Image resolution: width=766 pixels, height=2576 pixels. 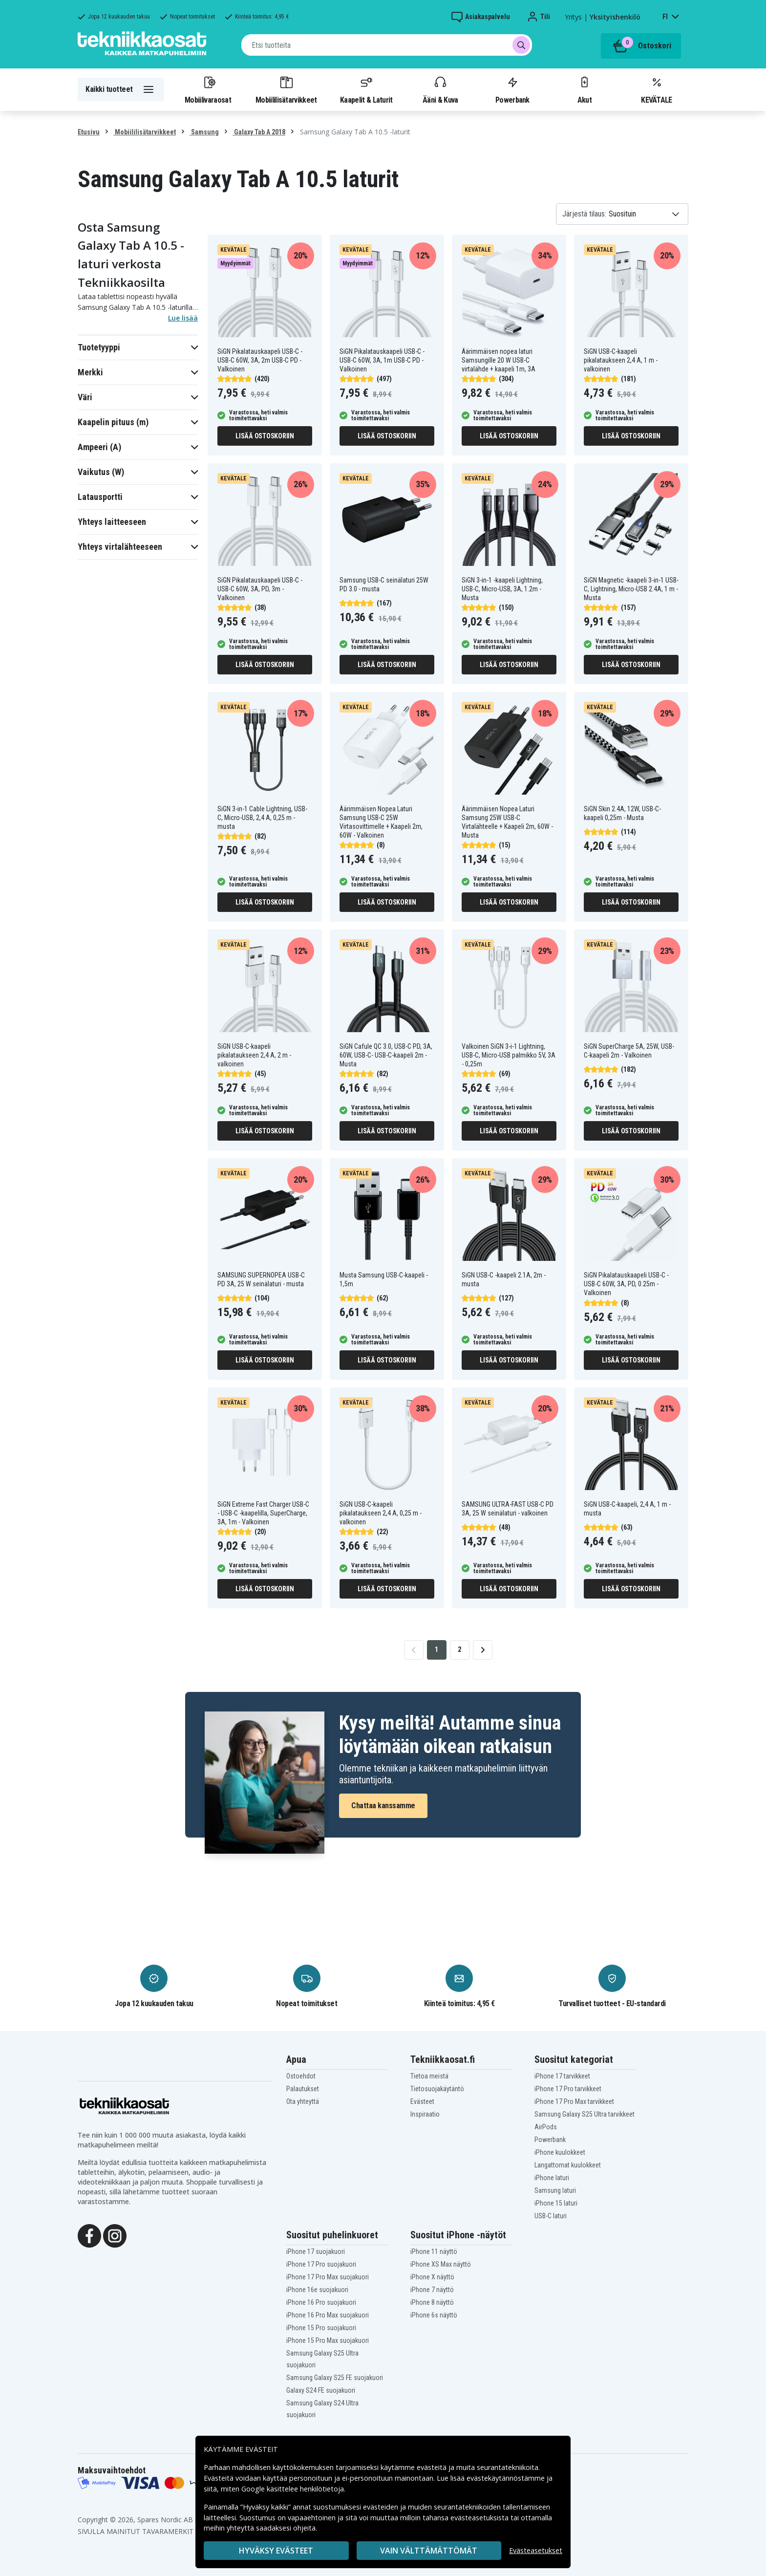 I want to click on iPhone 7 näyttö, so click(x=432, y=2290).